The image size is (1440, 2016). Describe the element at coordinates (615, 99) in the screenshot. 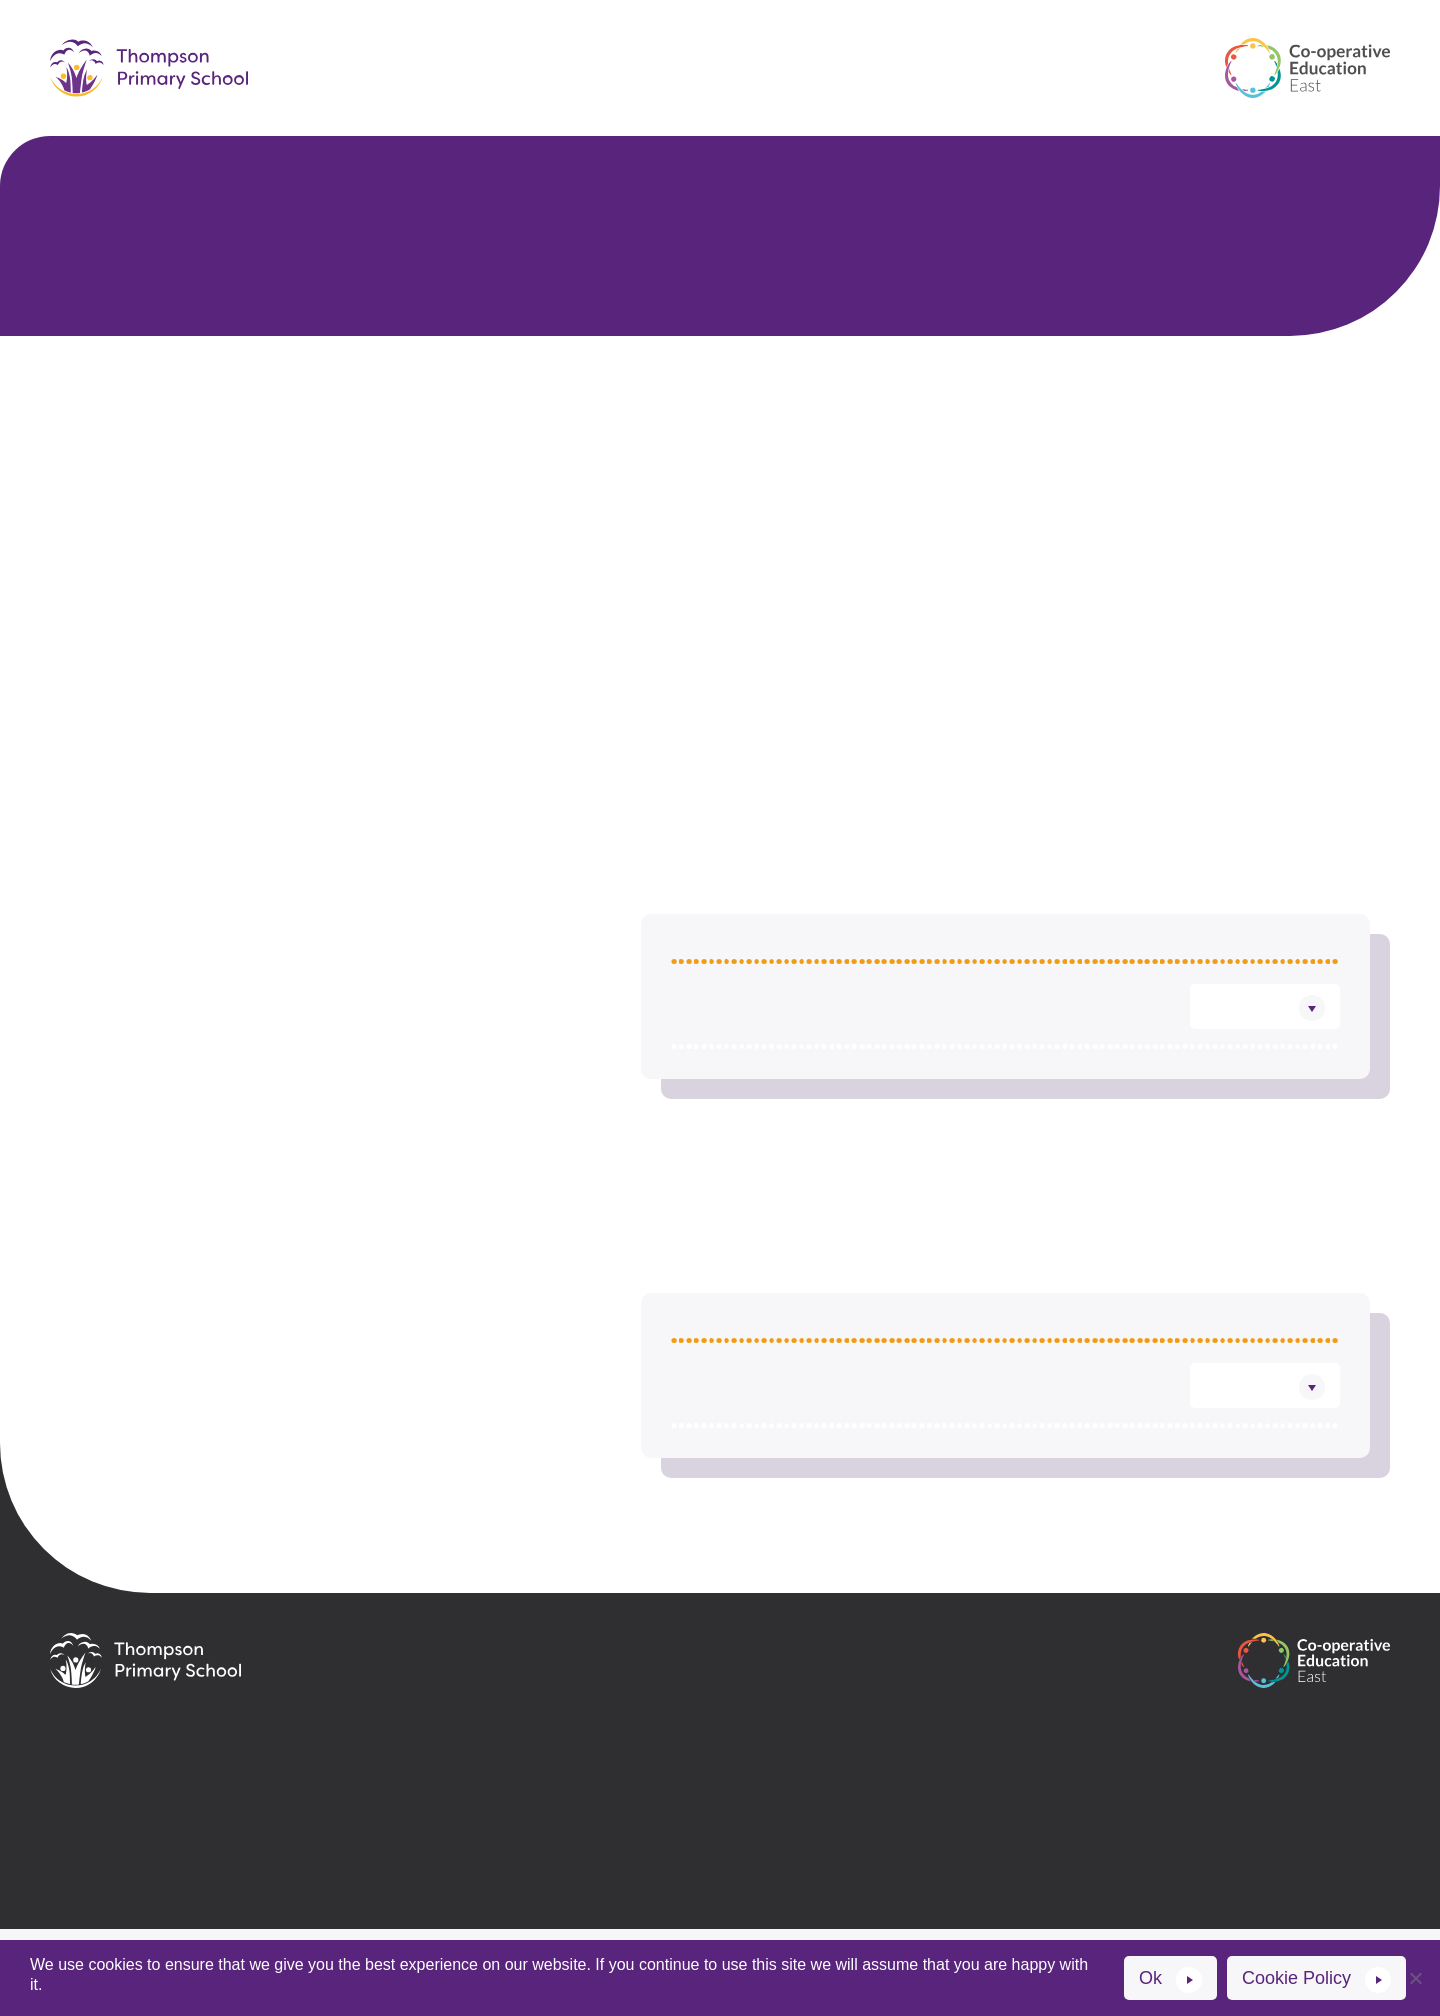

I see `Contact` at that location.